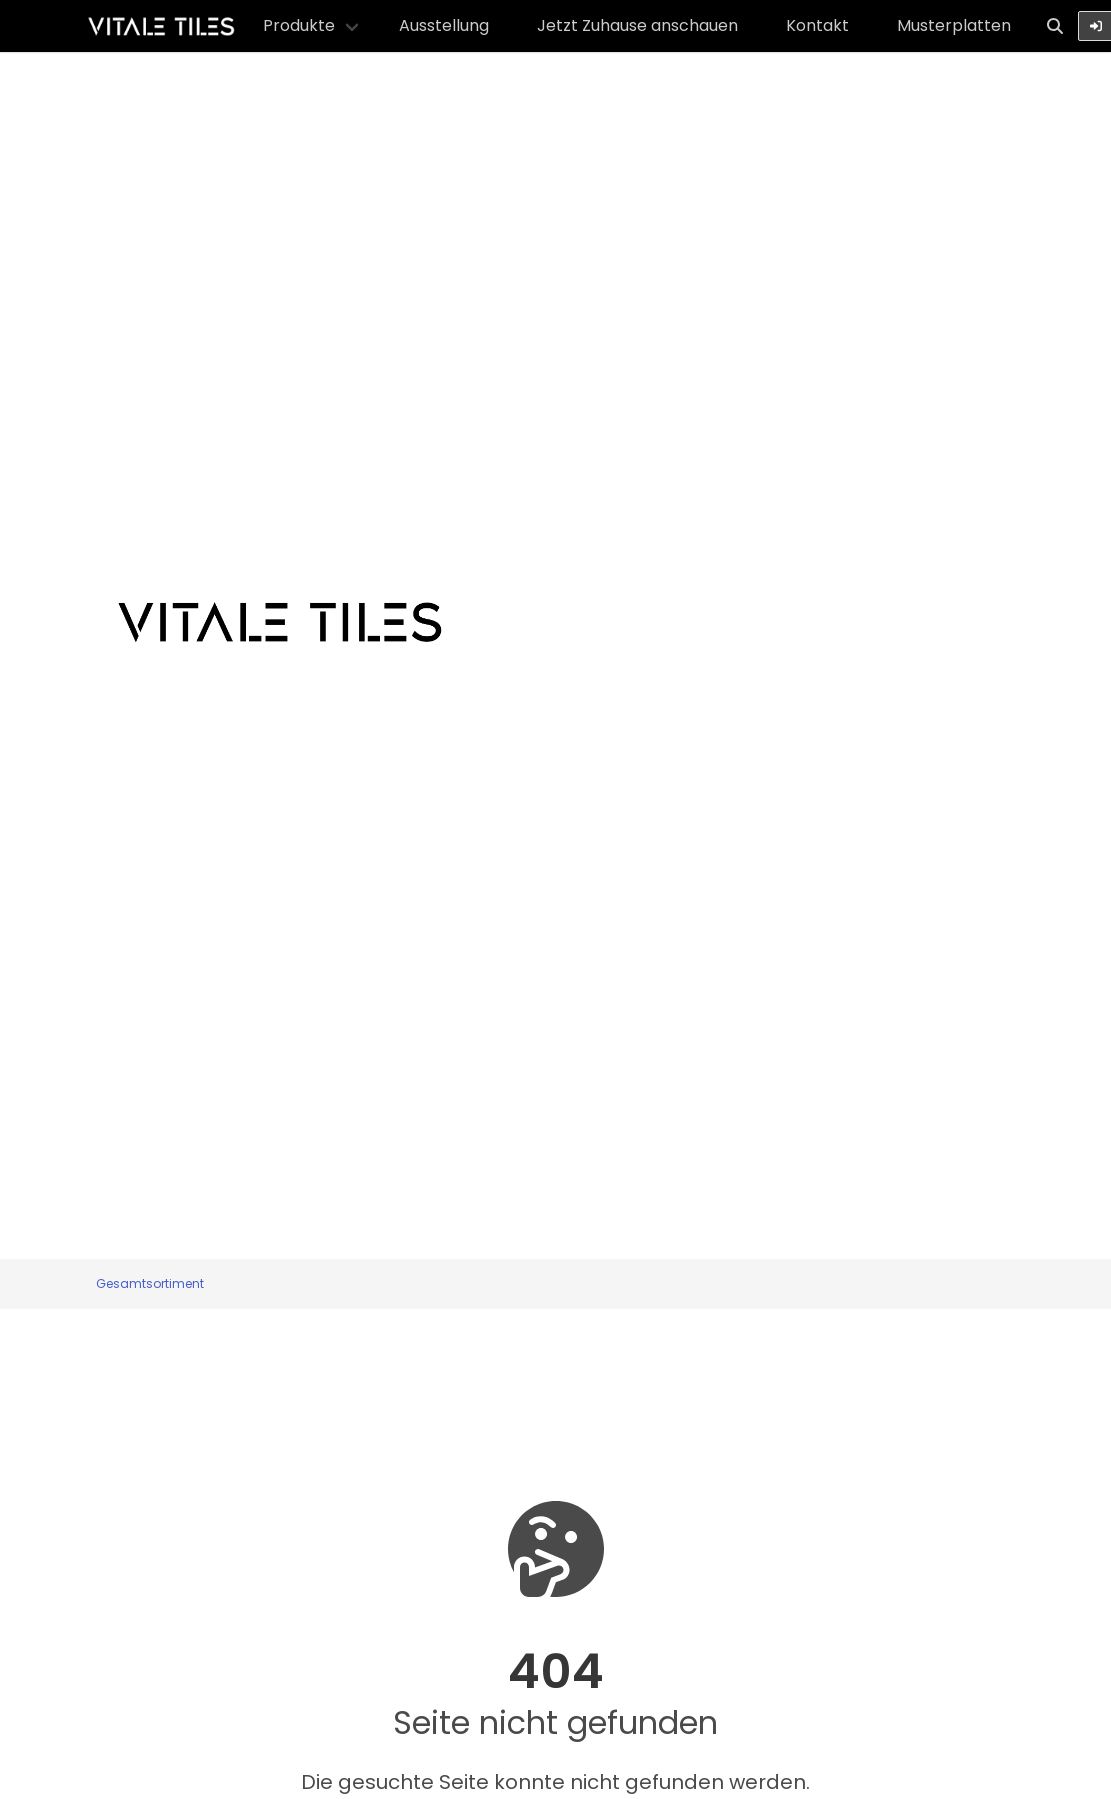  I want to click on Kontakt, so click(817, 25).